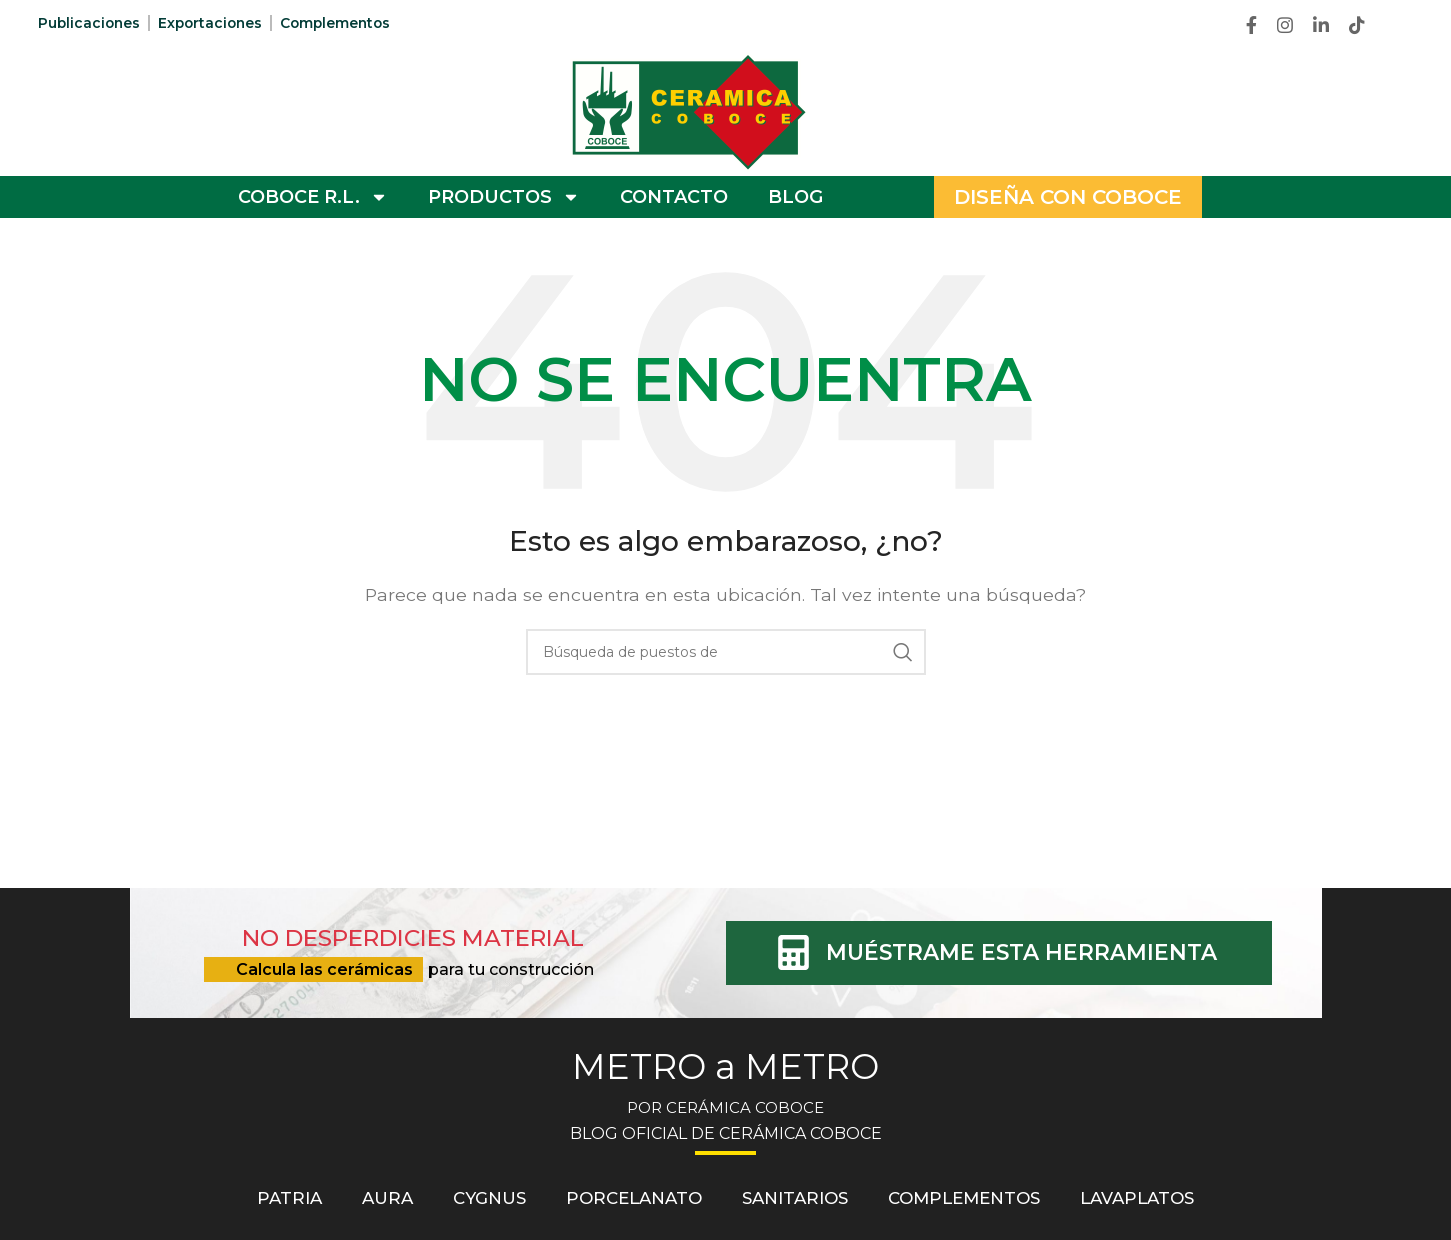 This screenshot has height=1240, width=1451. What do you see at coordinates (287, 1198) in the screenshot?
I see `Patria` at bounding box center [287, 1198].